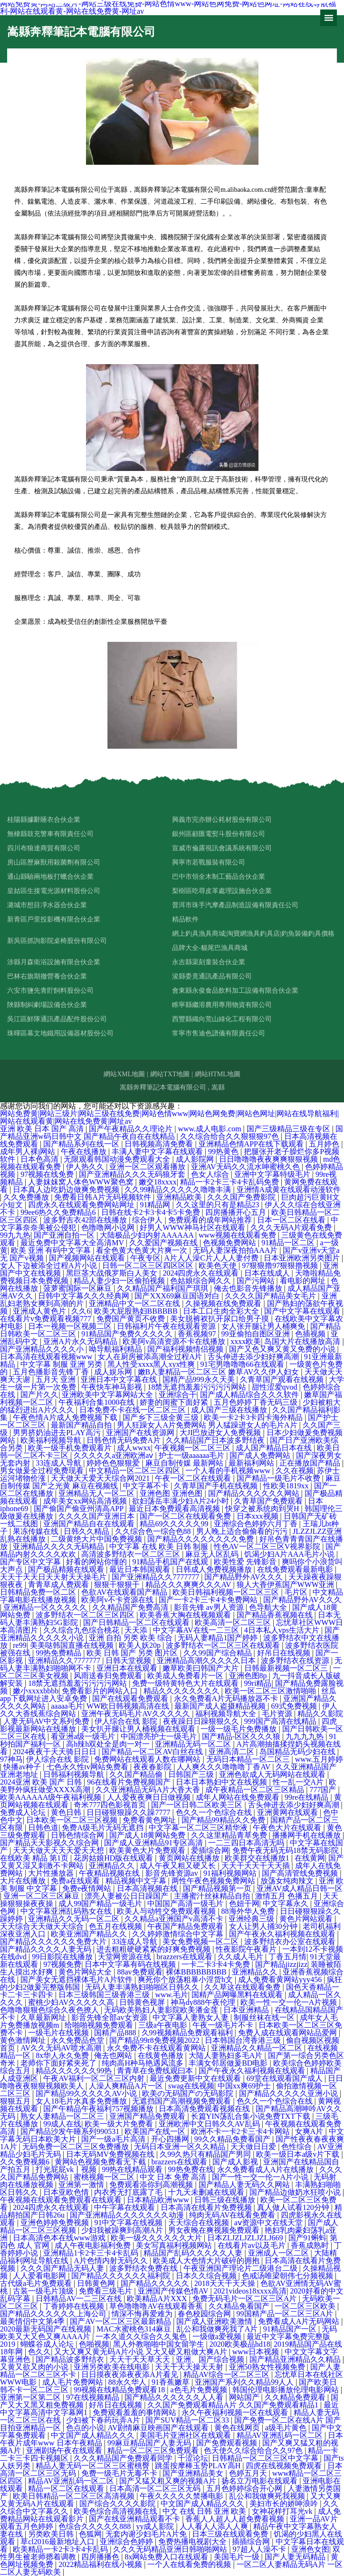 The width and height of the screenshot is (344, 2576). Describe the element at coordinates (72, 1645) in the screenshot. I see `美美哒韩国直播在线视频` at that location.